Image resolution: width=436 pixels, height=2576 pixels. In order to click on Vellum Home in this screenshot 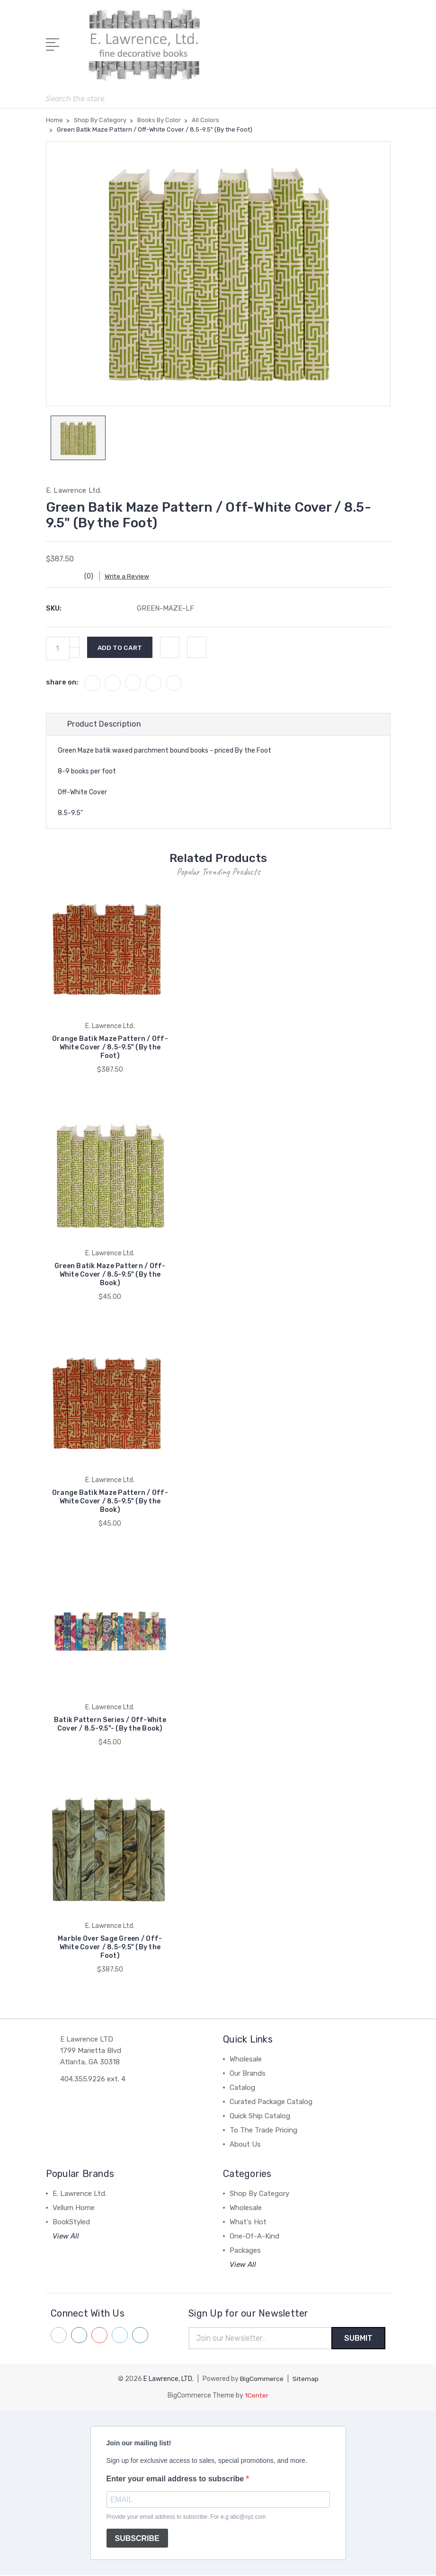, I will do `click(74, 2208)`.